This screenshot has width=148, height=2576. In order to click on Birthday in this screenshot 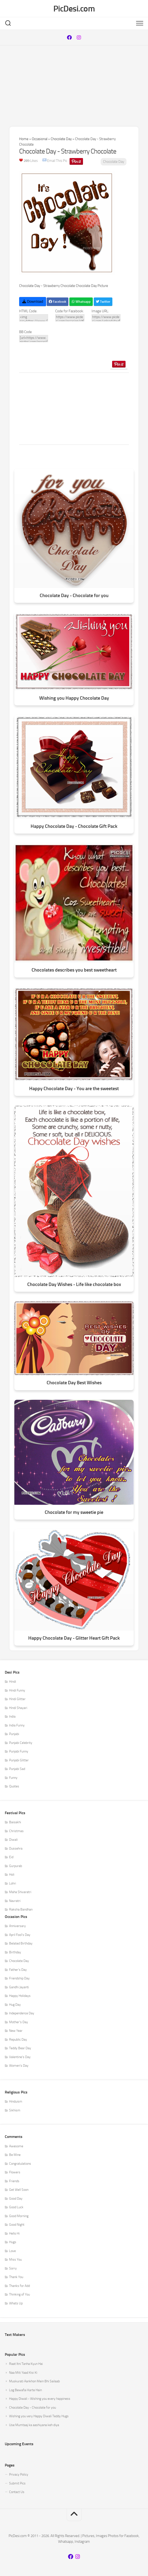, I will do `click(15, 1952)`.